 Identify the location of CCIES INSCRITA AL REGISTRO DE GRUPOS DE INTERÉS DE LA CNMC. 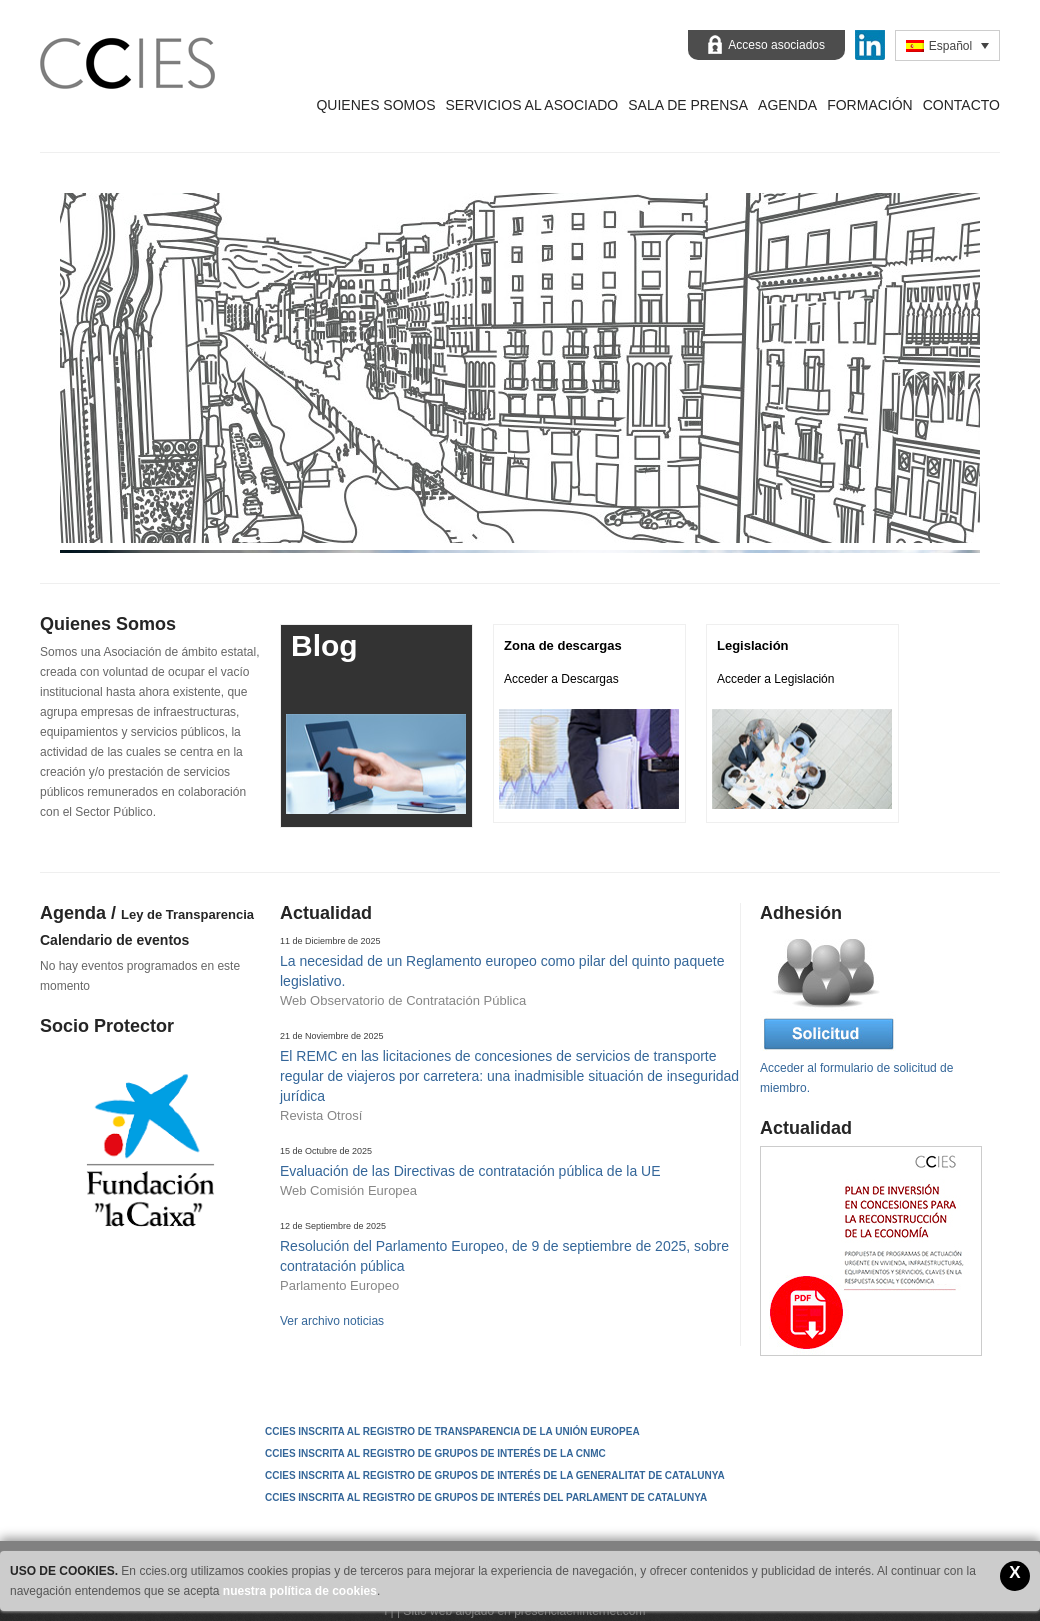
(435, 1453).